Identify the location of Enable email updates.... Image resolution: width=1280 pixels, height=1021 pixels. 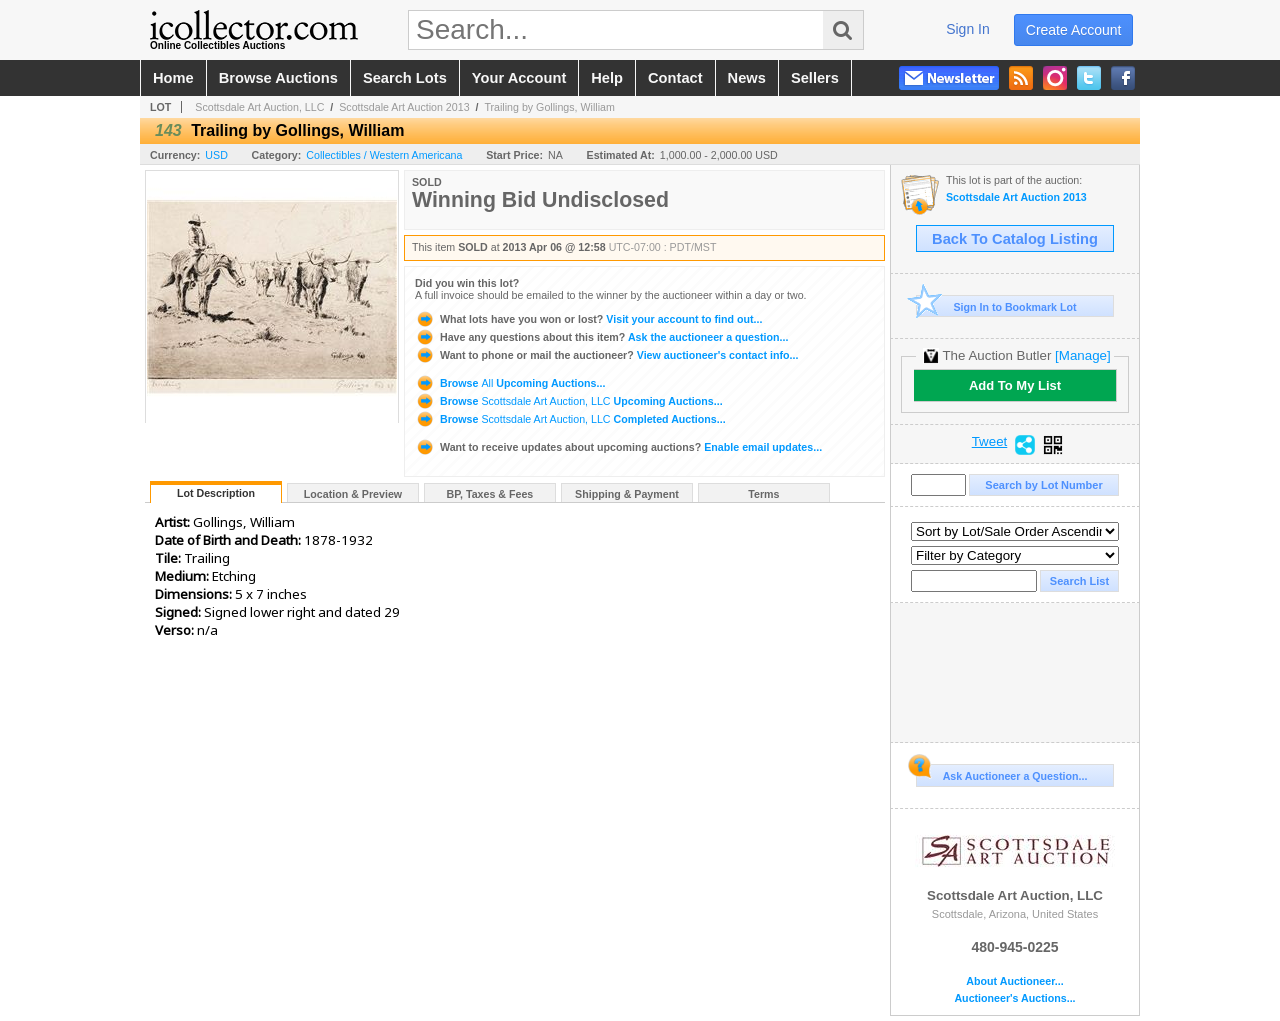
(618, 447).